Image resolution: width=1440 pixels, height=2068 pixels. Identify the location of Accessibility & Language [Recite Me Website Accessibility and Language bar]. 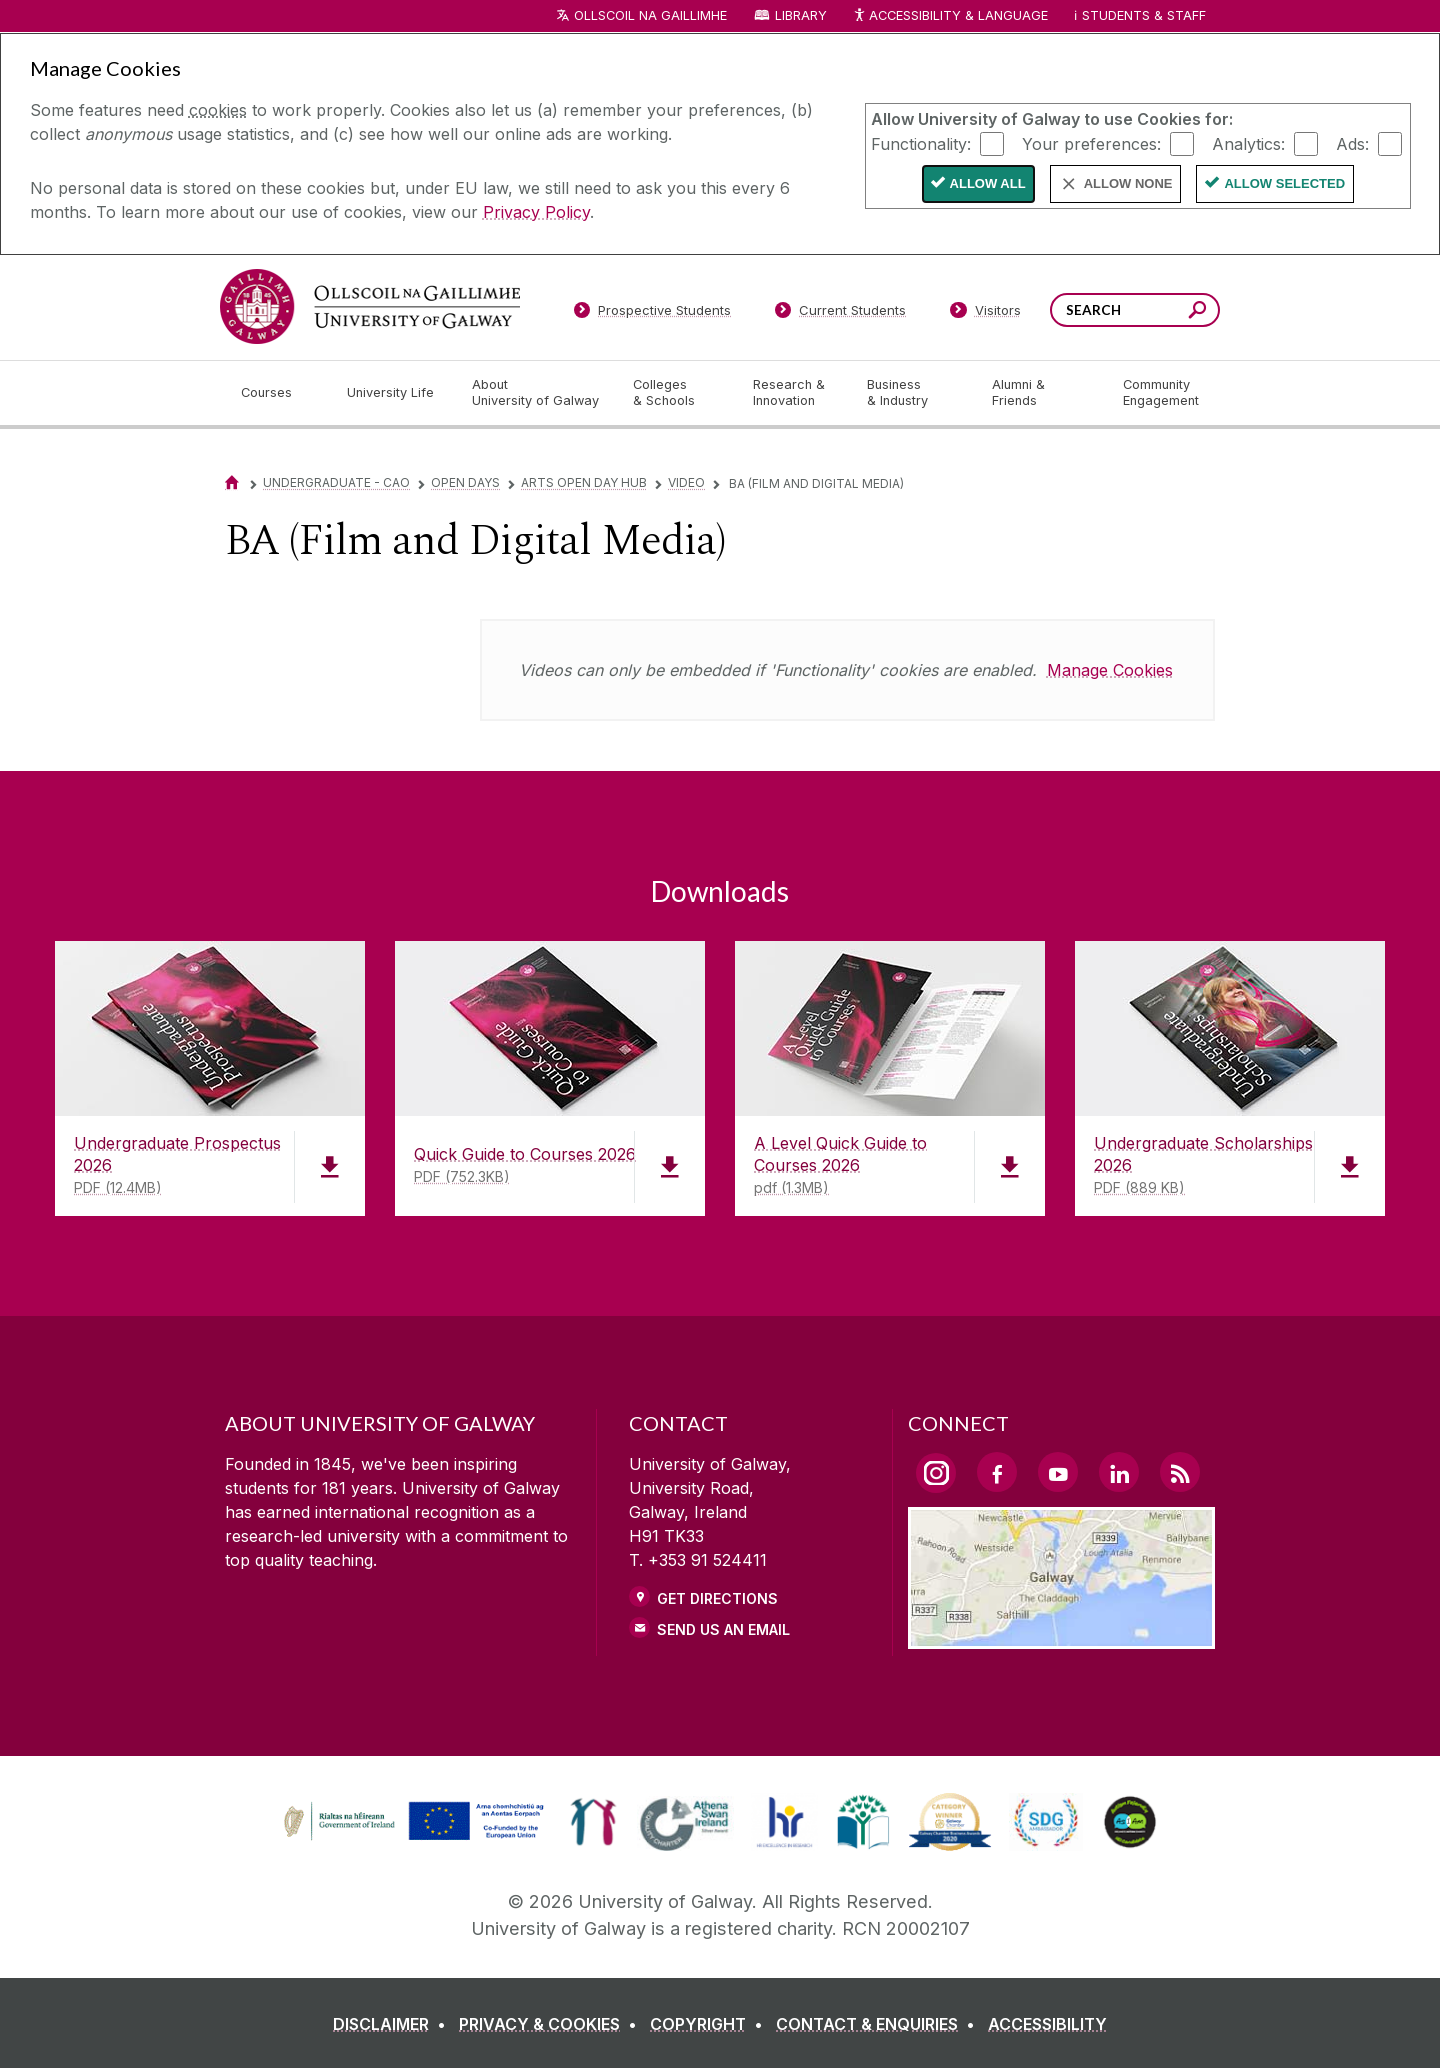
(950, 16).